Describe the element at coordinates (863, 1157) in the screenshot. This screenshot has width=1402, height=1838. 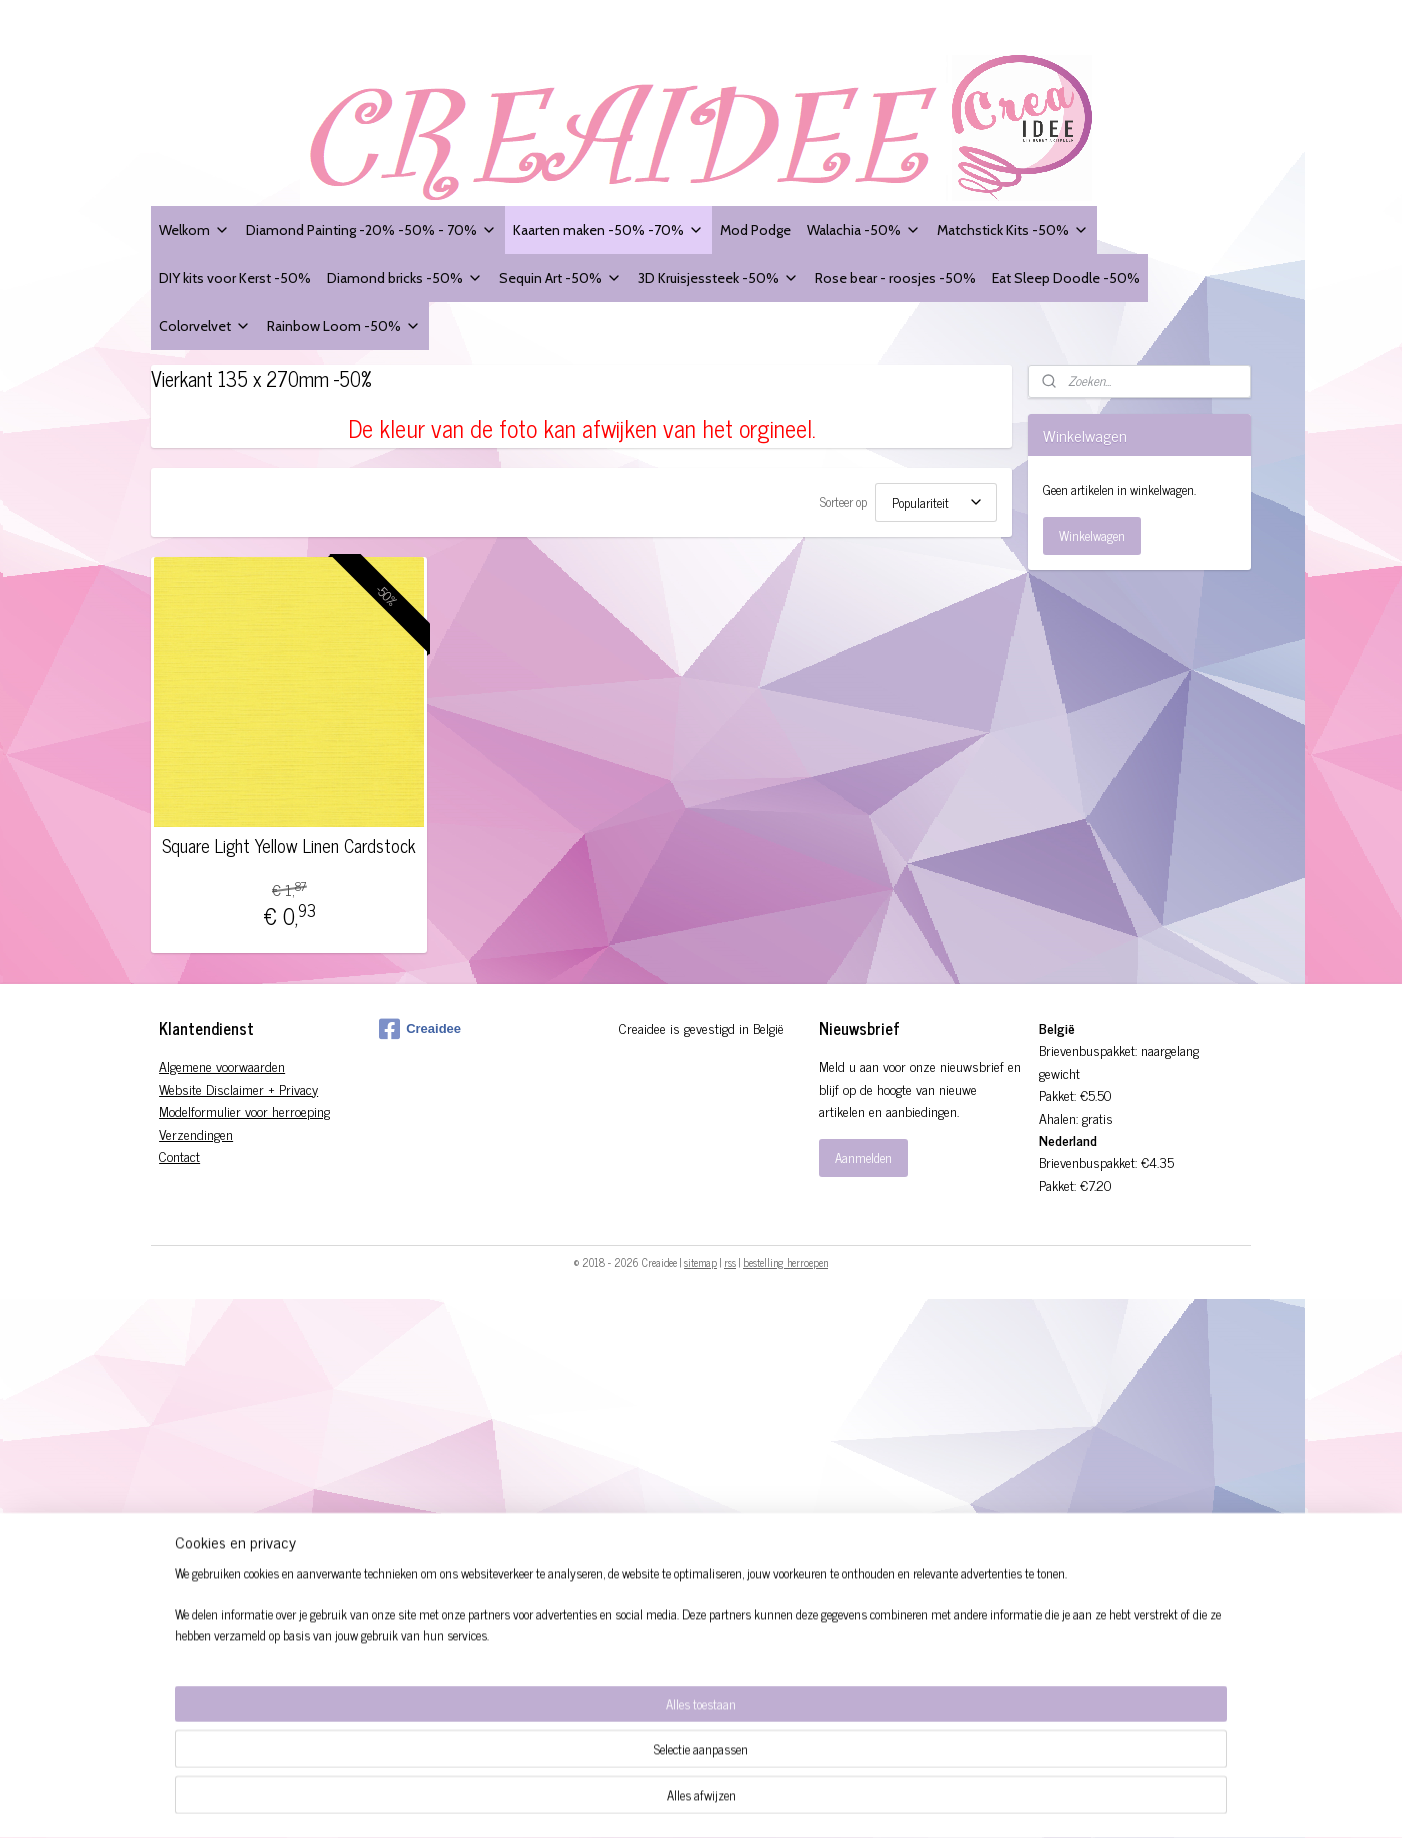
I see `Aanmelden` at that location.